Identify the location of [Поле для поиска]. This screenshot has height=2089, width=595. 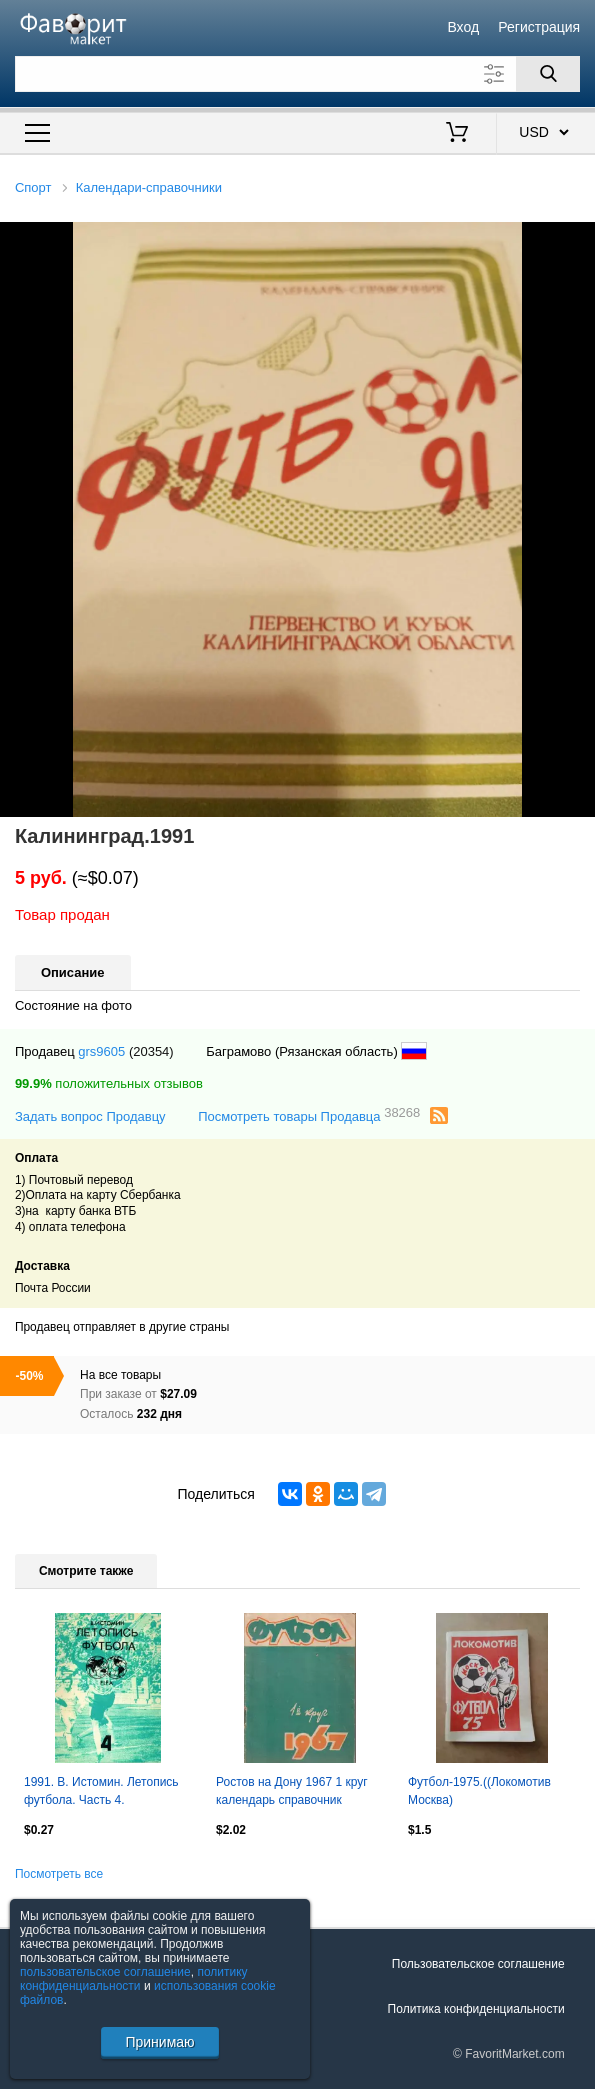
(297, 74).